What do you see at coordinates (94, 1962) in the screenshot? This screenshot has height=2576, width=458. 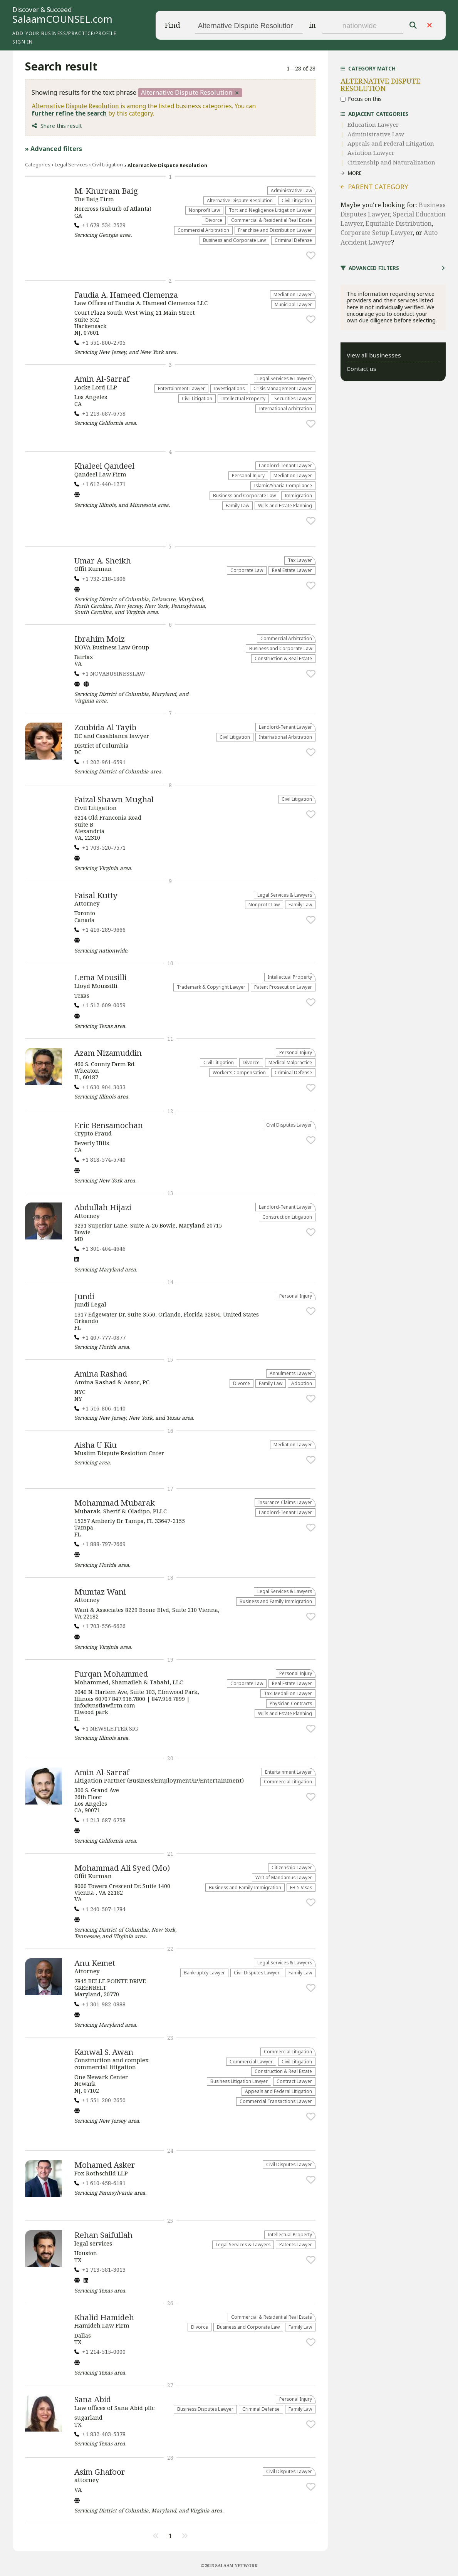 I see `Anu Kemet` at bounding box center [94, 1962].